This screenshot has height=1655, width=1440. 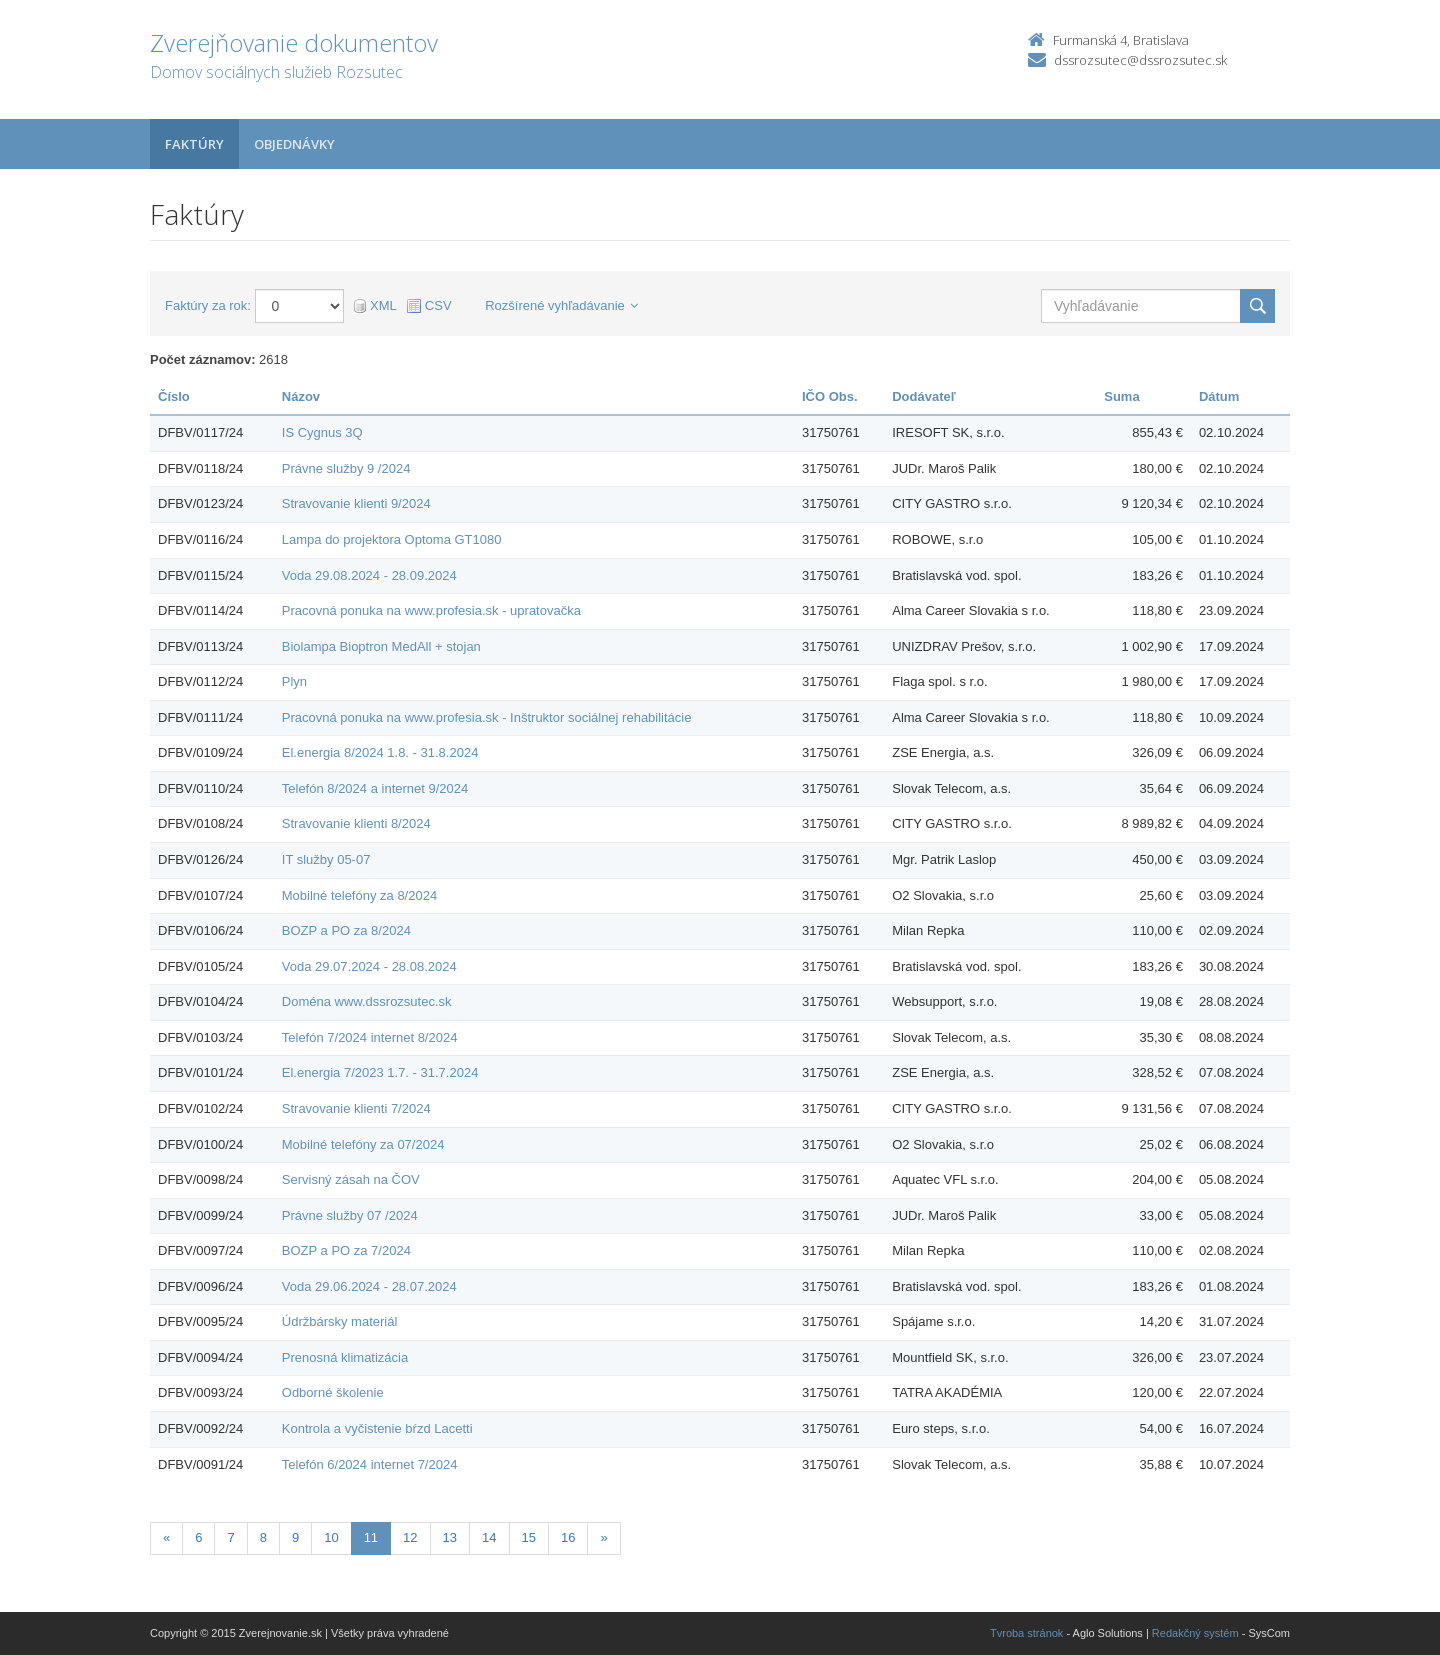 What do you see at coordinates (487, 717) in the screenshot?
I see `Pracovná ponuka na www.profesia.sk - Inštruktor sociálnej rehabilitácie` at bounding box center [487, 717].